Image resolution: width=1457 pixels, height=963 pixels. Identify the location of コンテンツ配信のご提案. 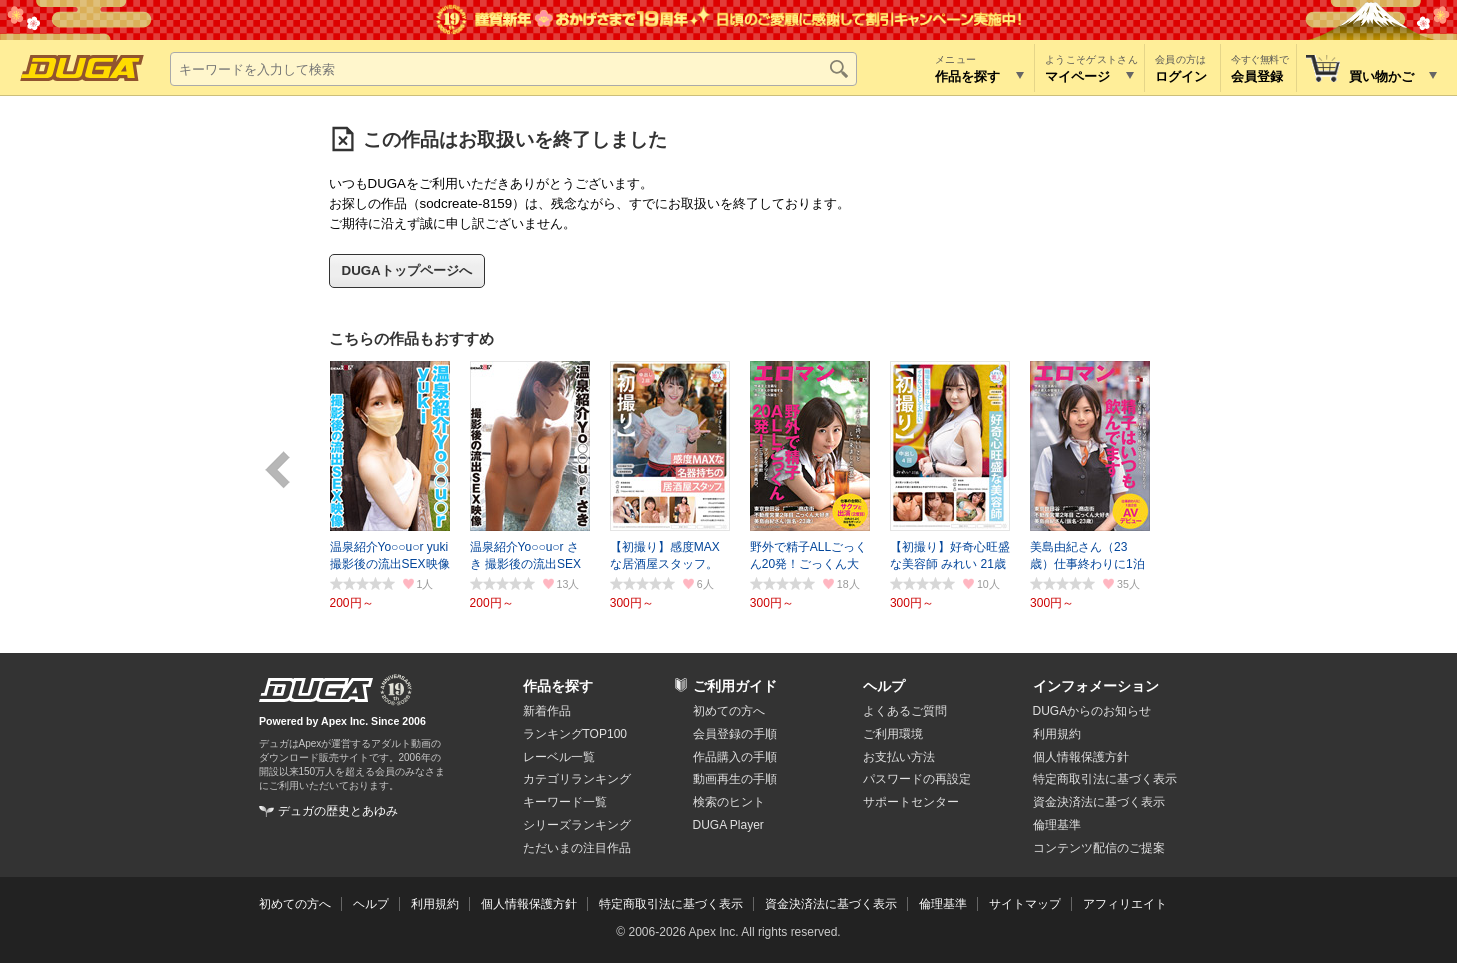
(1099, 848).